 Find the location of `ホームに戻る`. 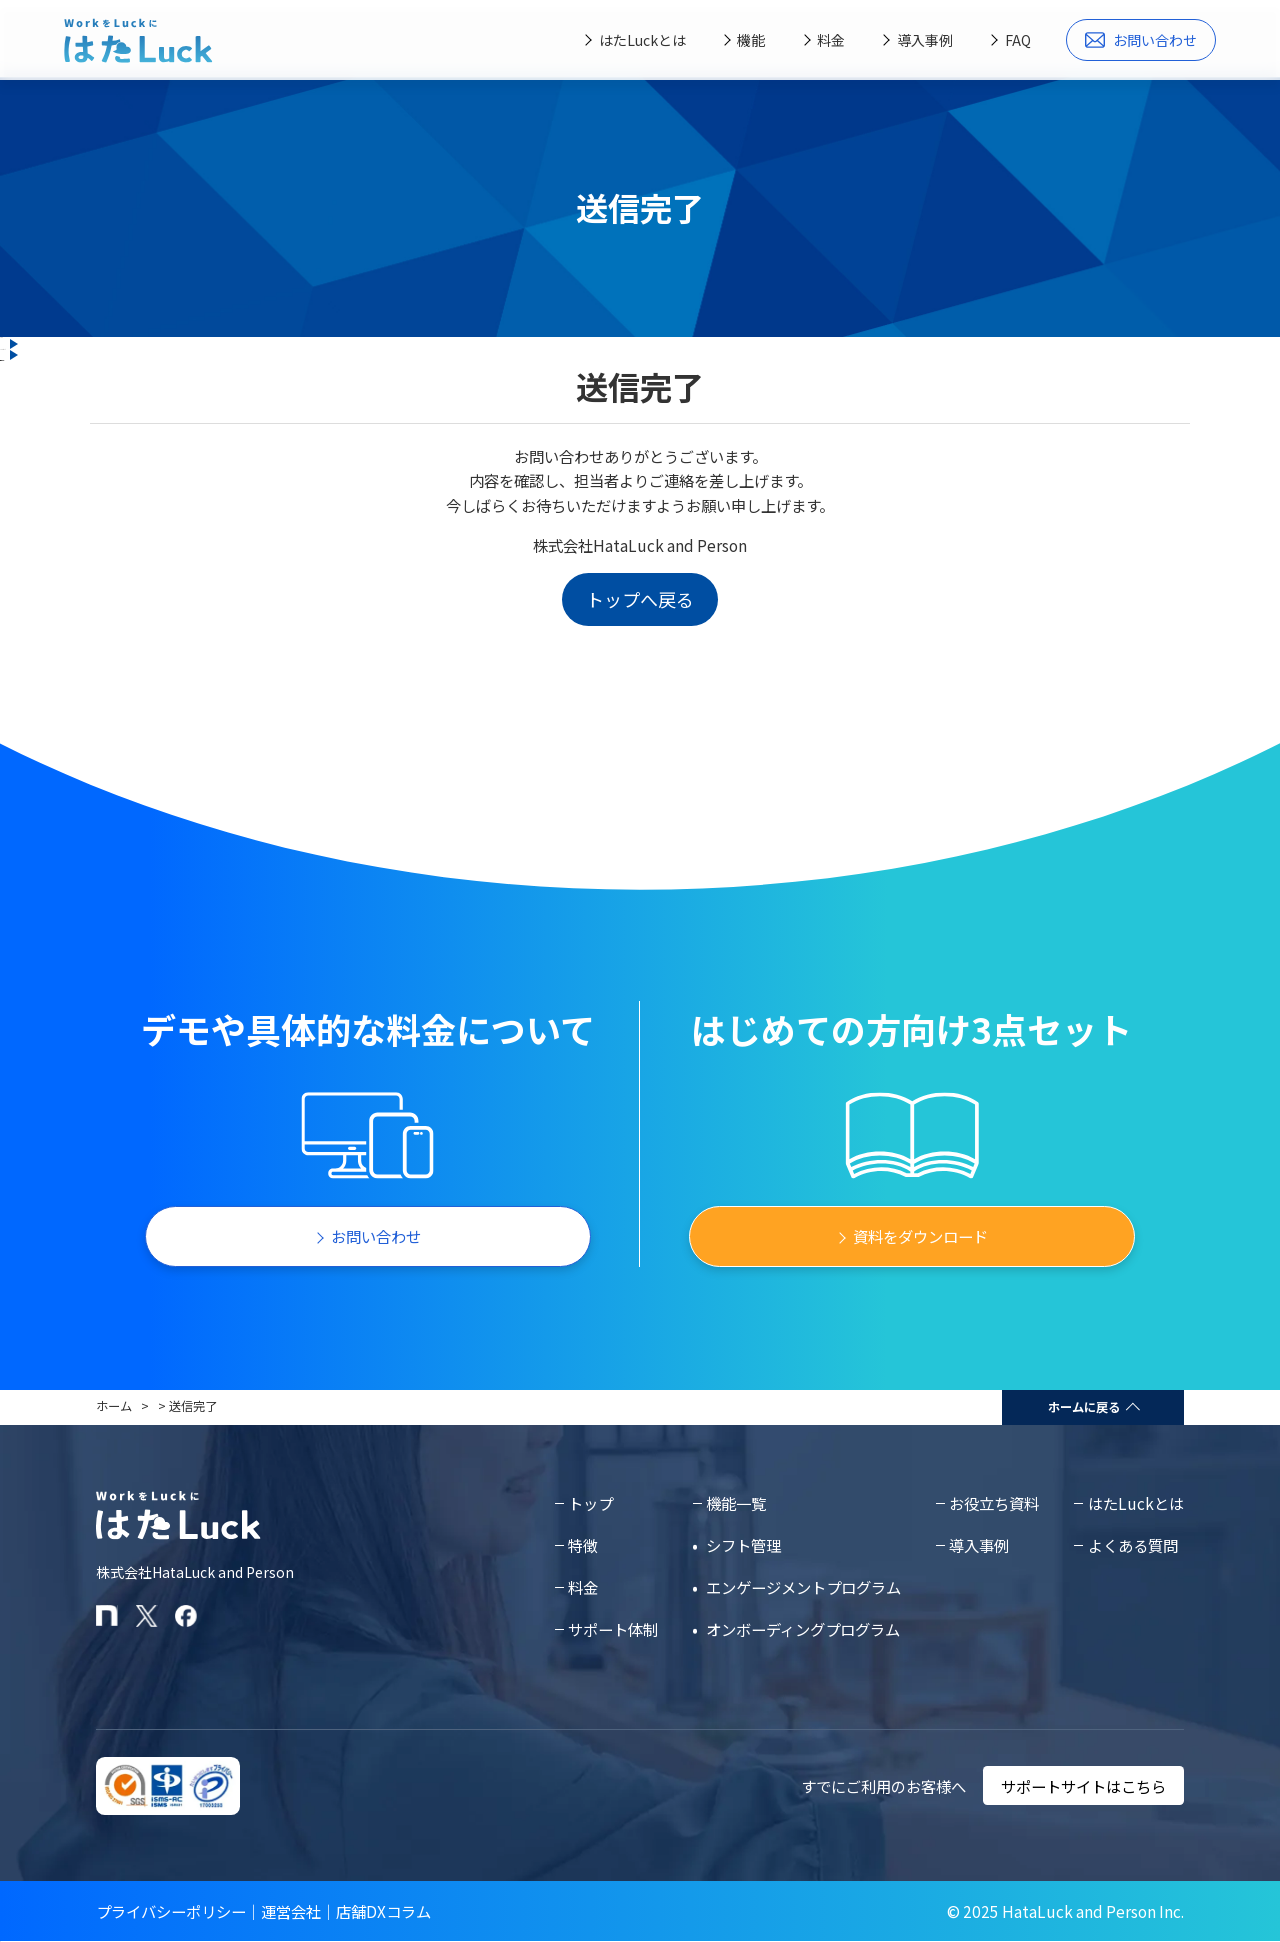

ホームに戻る is located at coordinates (1084, 1407).